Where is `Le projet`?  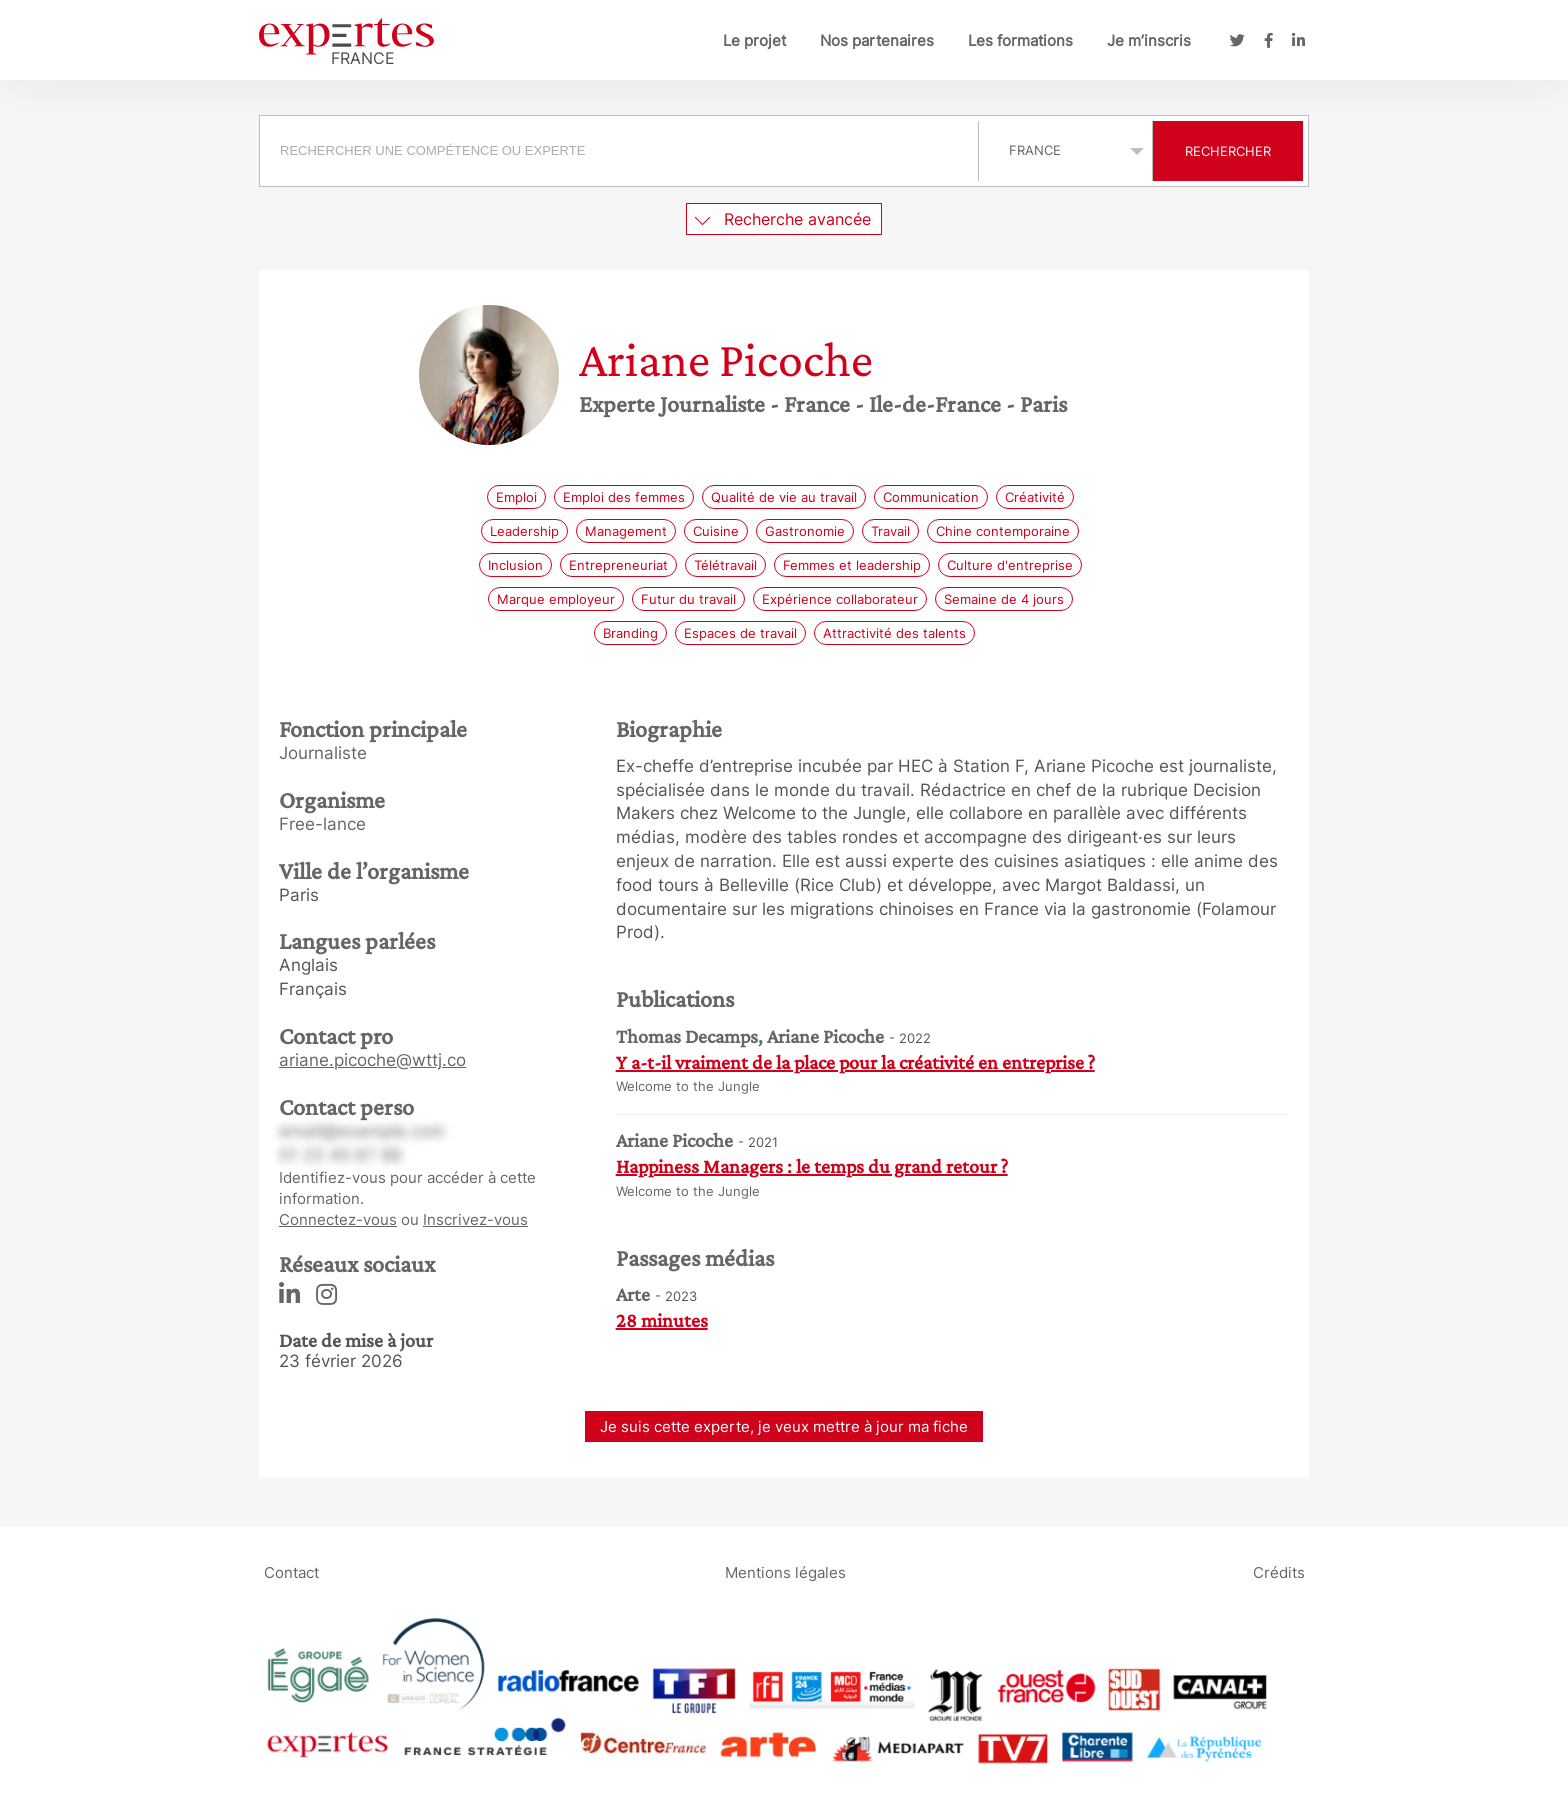 Le projet is located at coordinates (754, 40).